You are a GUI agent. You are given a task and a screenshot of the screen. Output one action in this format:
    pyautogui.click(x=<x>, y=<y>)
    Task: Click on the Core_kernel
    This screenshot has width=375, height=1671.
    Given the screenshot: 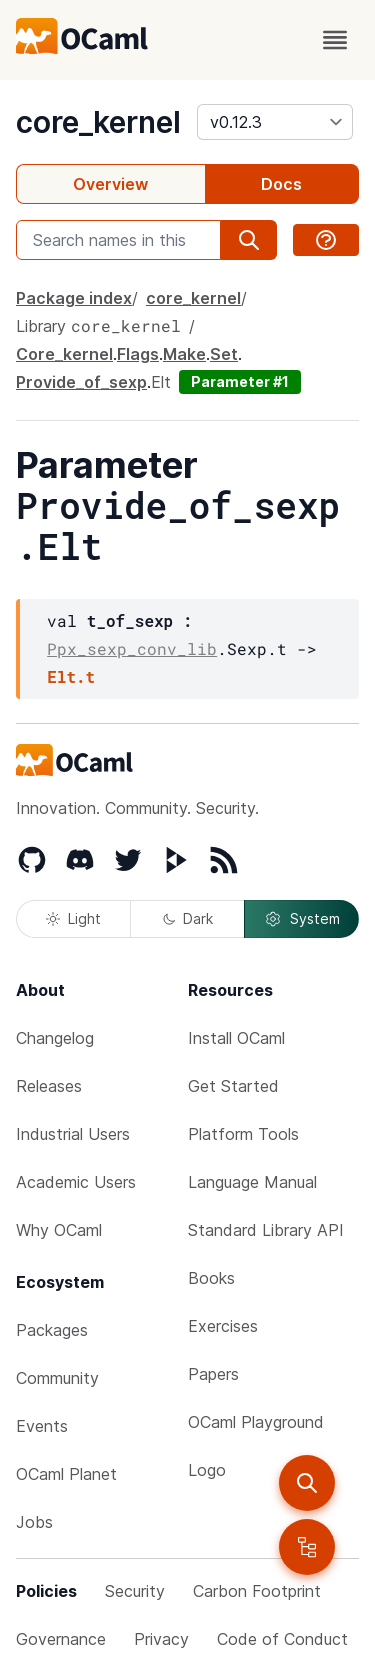 What is the action you would take?
    pyautogui.click(x=64, y=354)
    